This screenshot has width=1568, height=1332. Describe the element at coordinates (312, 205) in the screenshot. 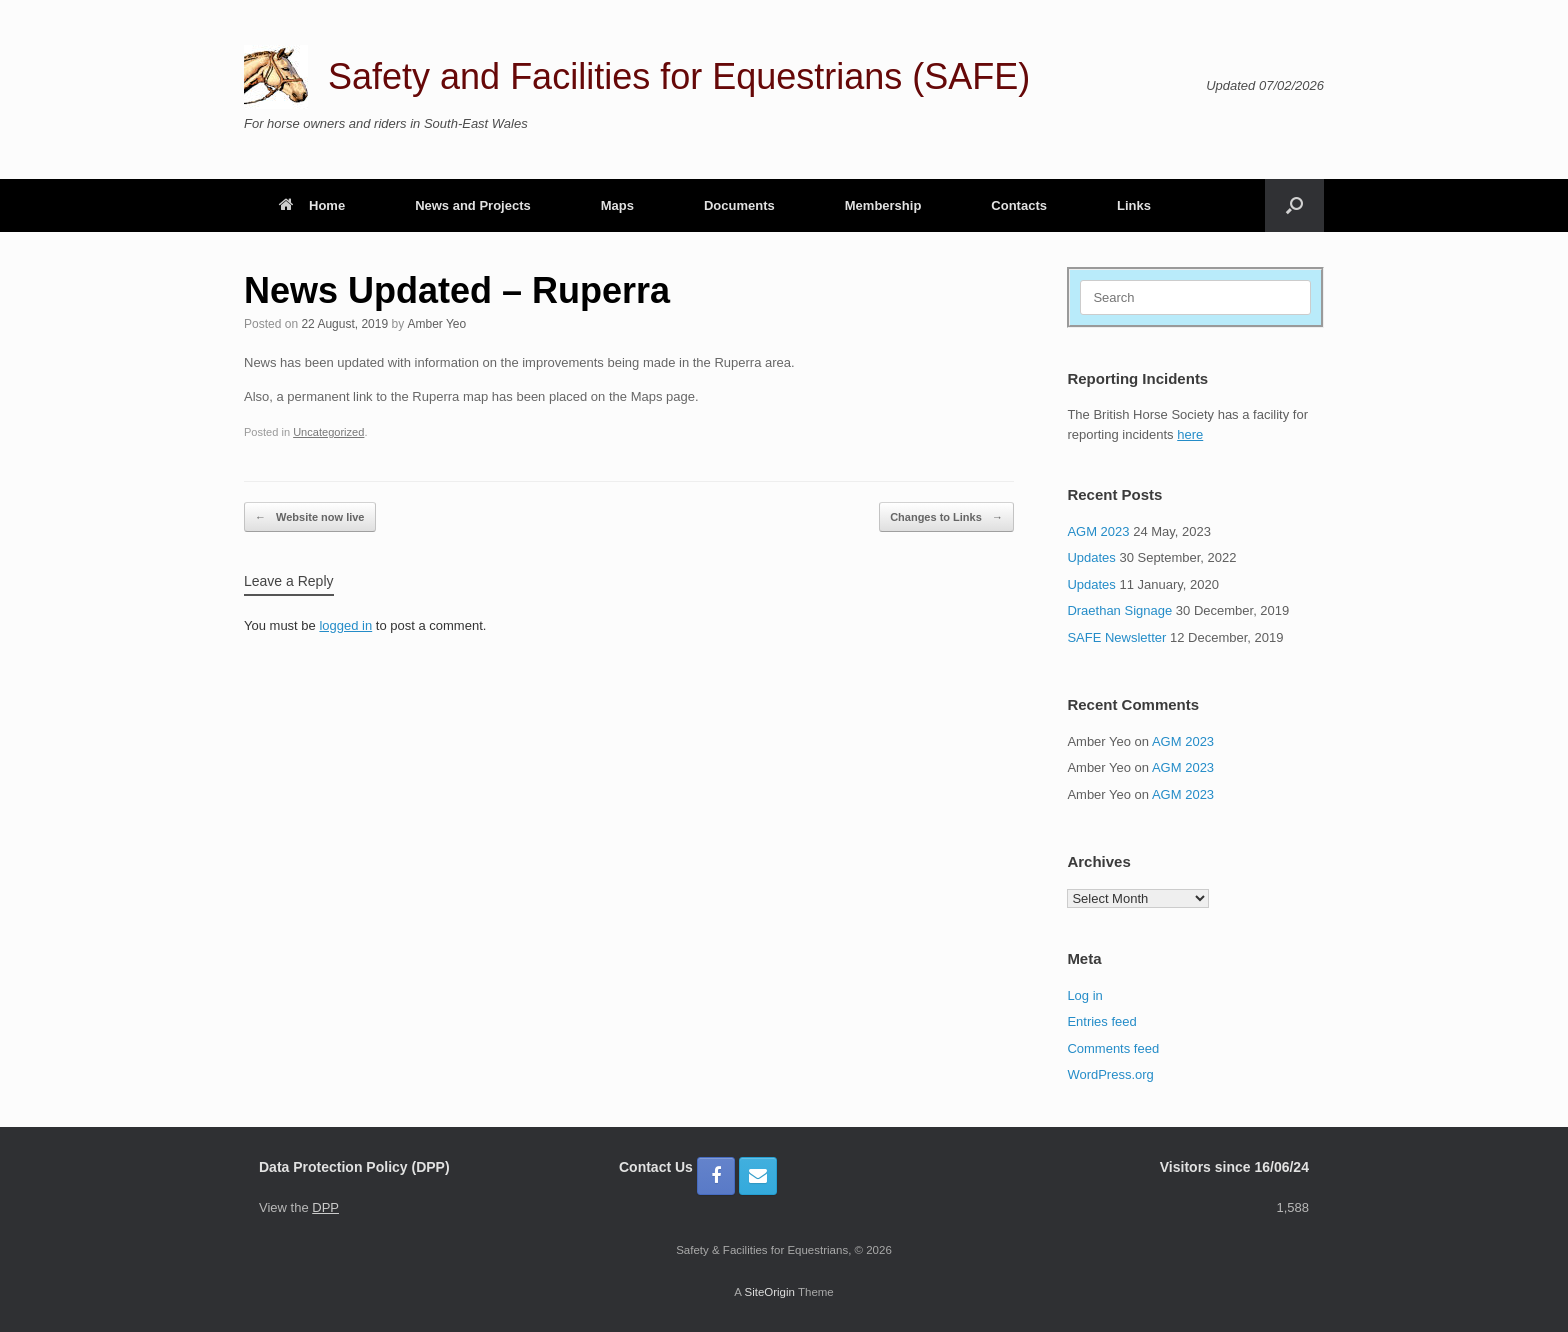

I see `Home` at that location.